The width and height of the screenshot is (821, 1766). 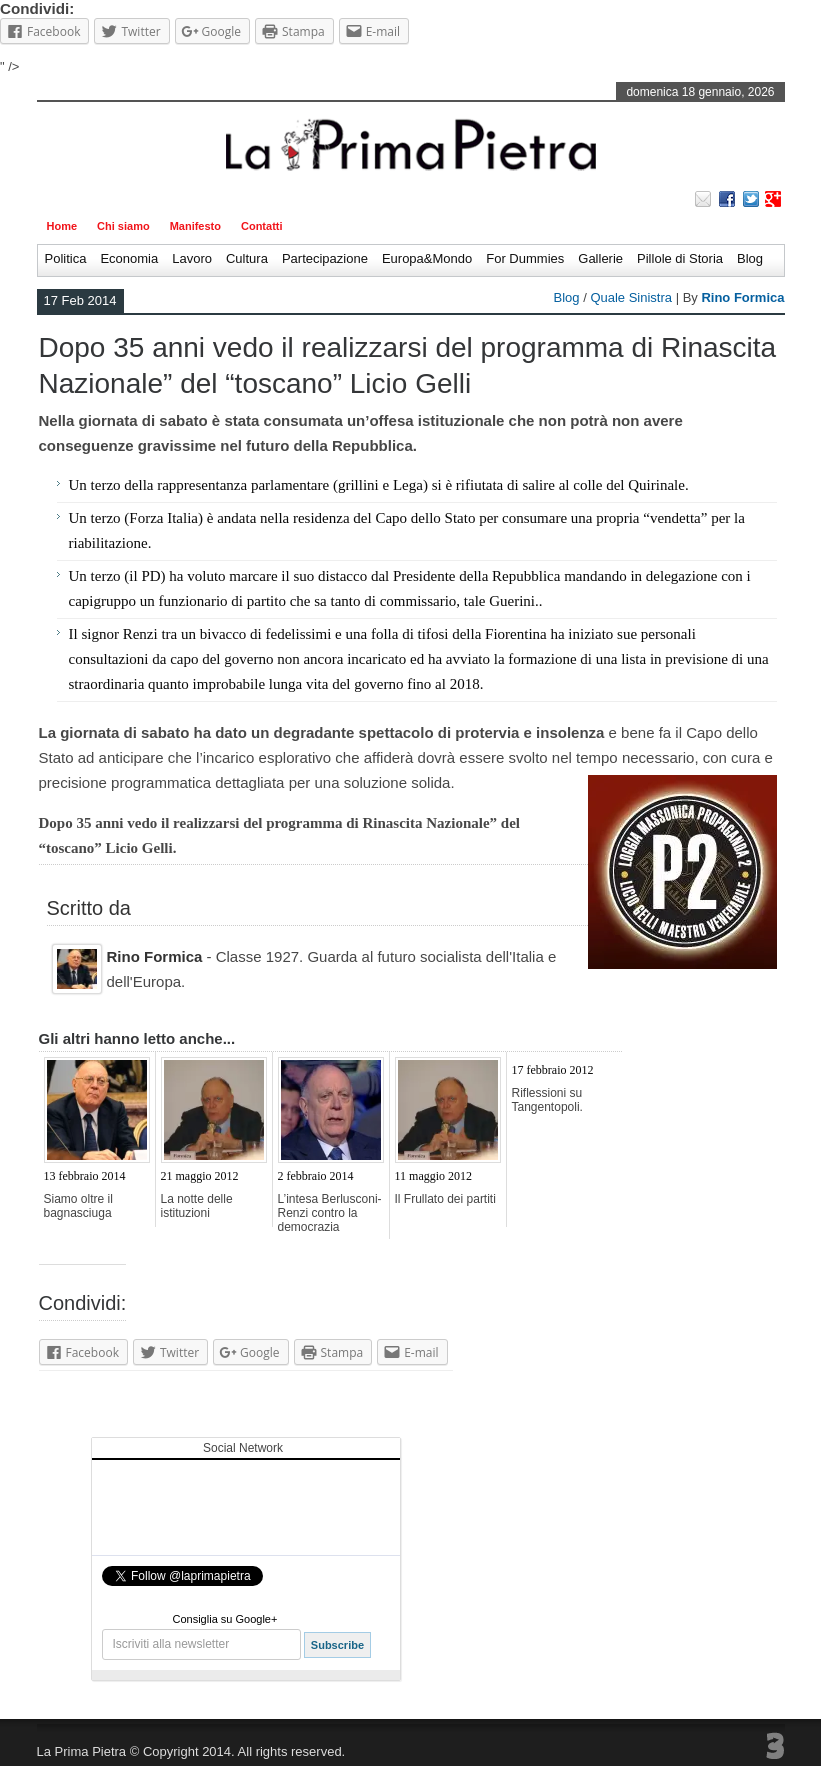 I want to click on L’intesa Berlusconi-Renzi contro la democrazia, so click(x=330, y=1213).